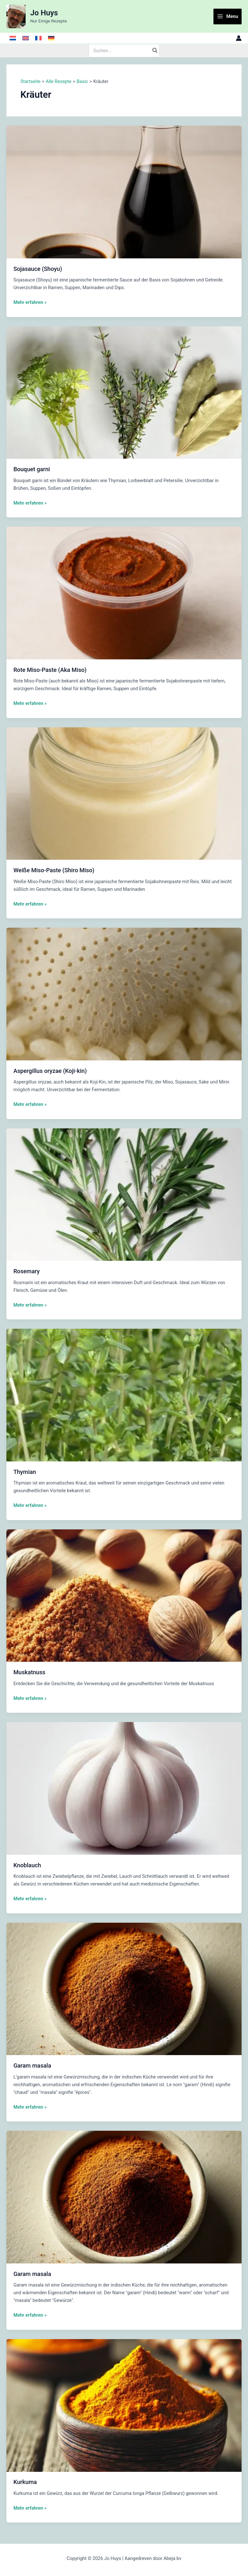 The width and height of the screenshot is (248, 2576). I want to click on Aspergillus oryzae (Koji-kin), so click(50, 1070).